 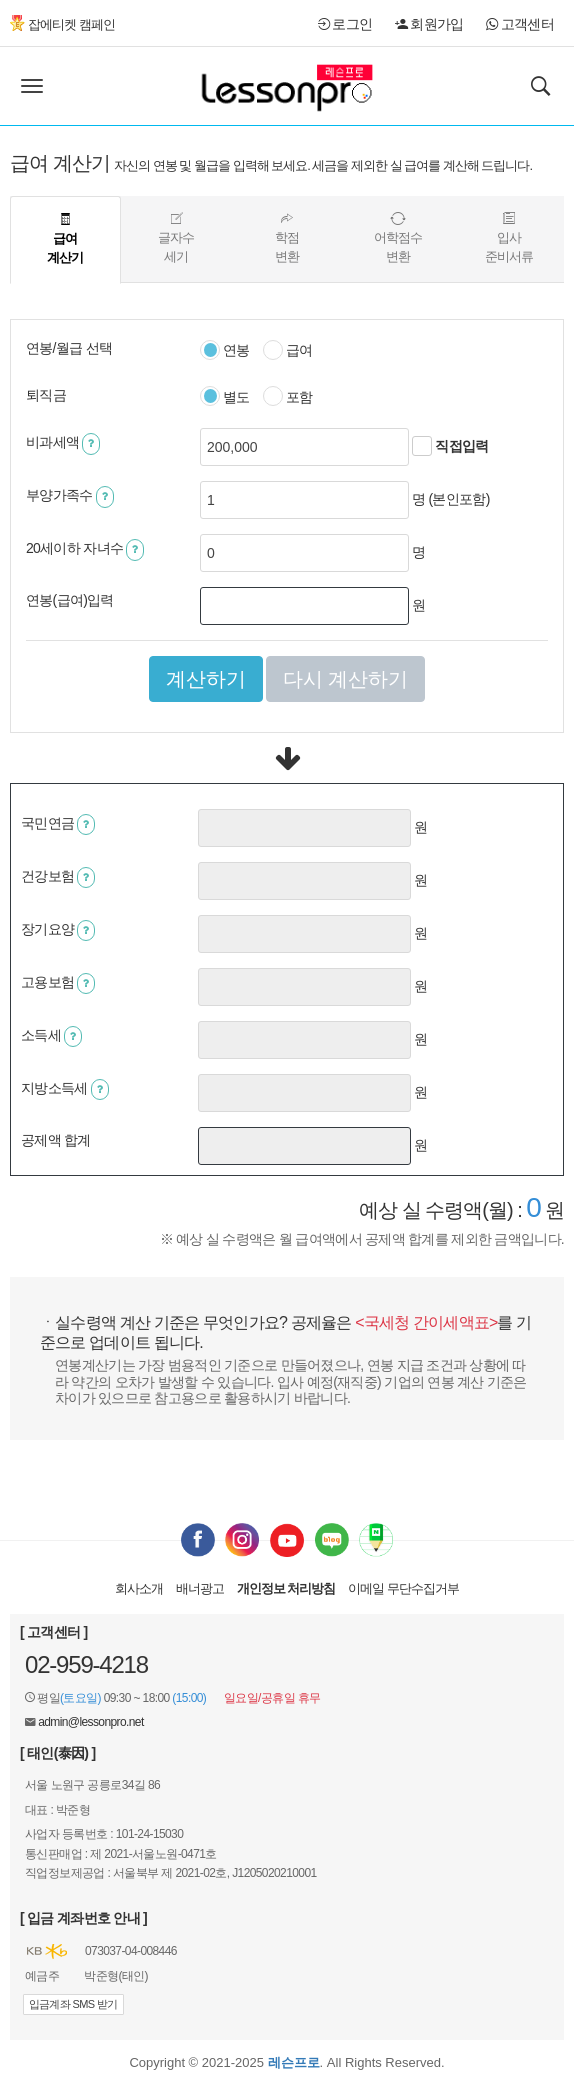 What do you see at coordinates (225, 351) in the screenshot?
I see `연봉` at bounding box center [225, 351].